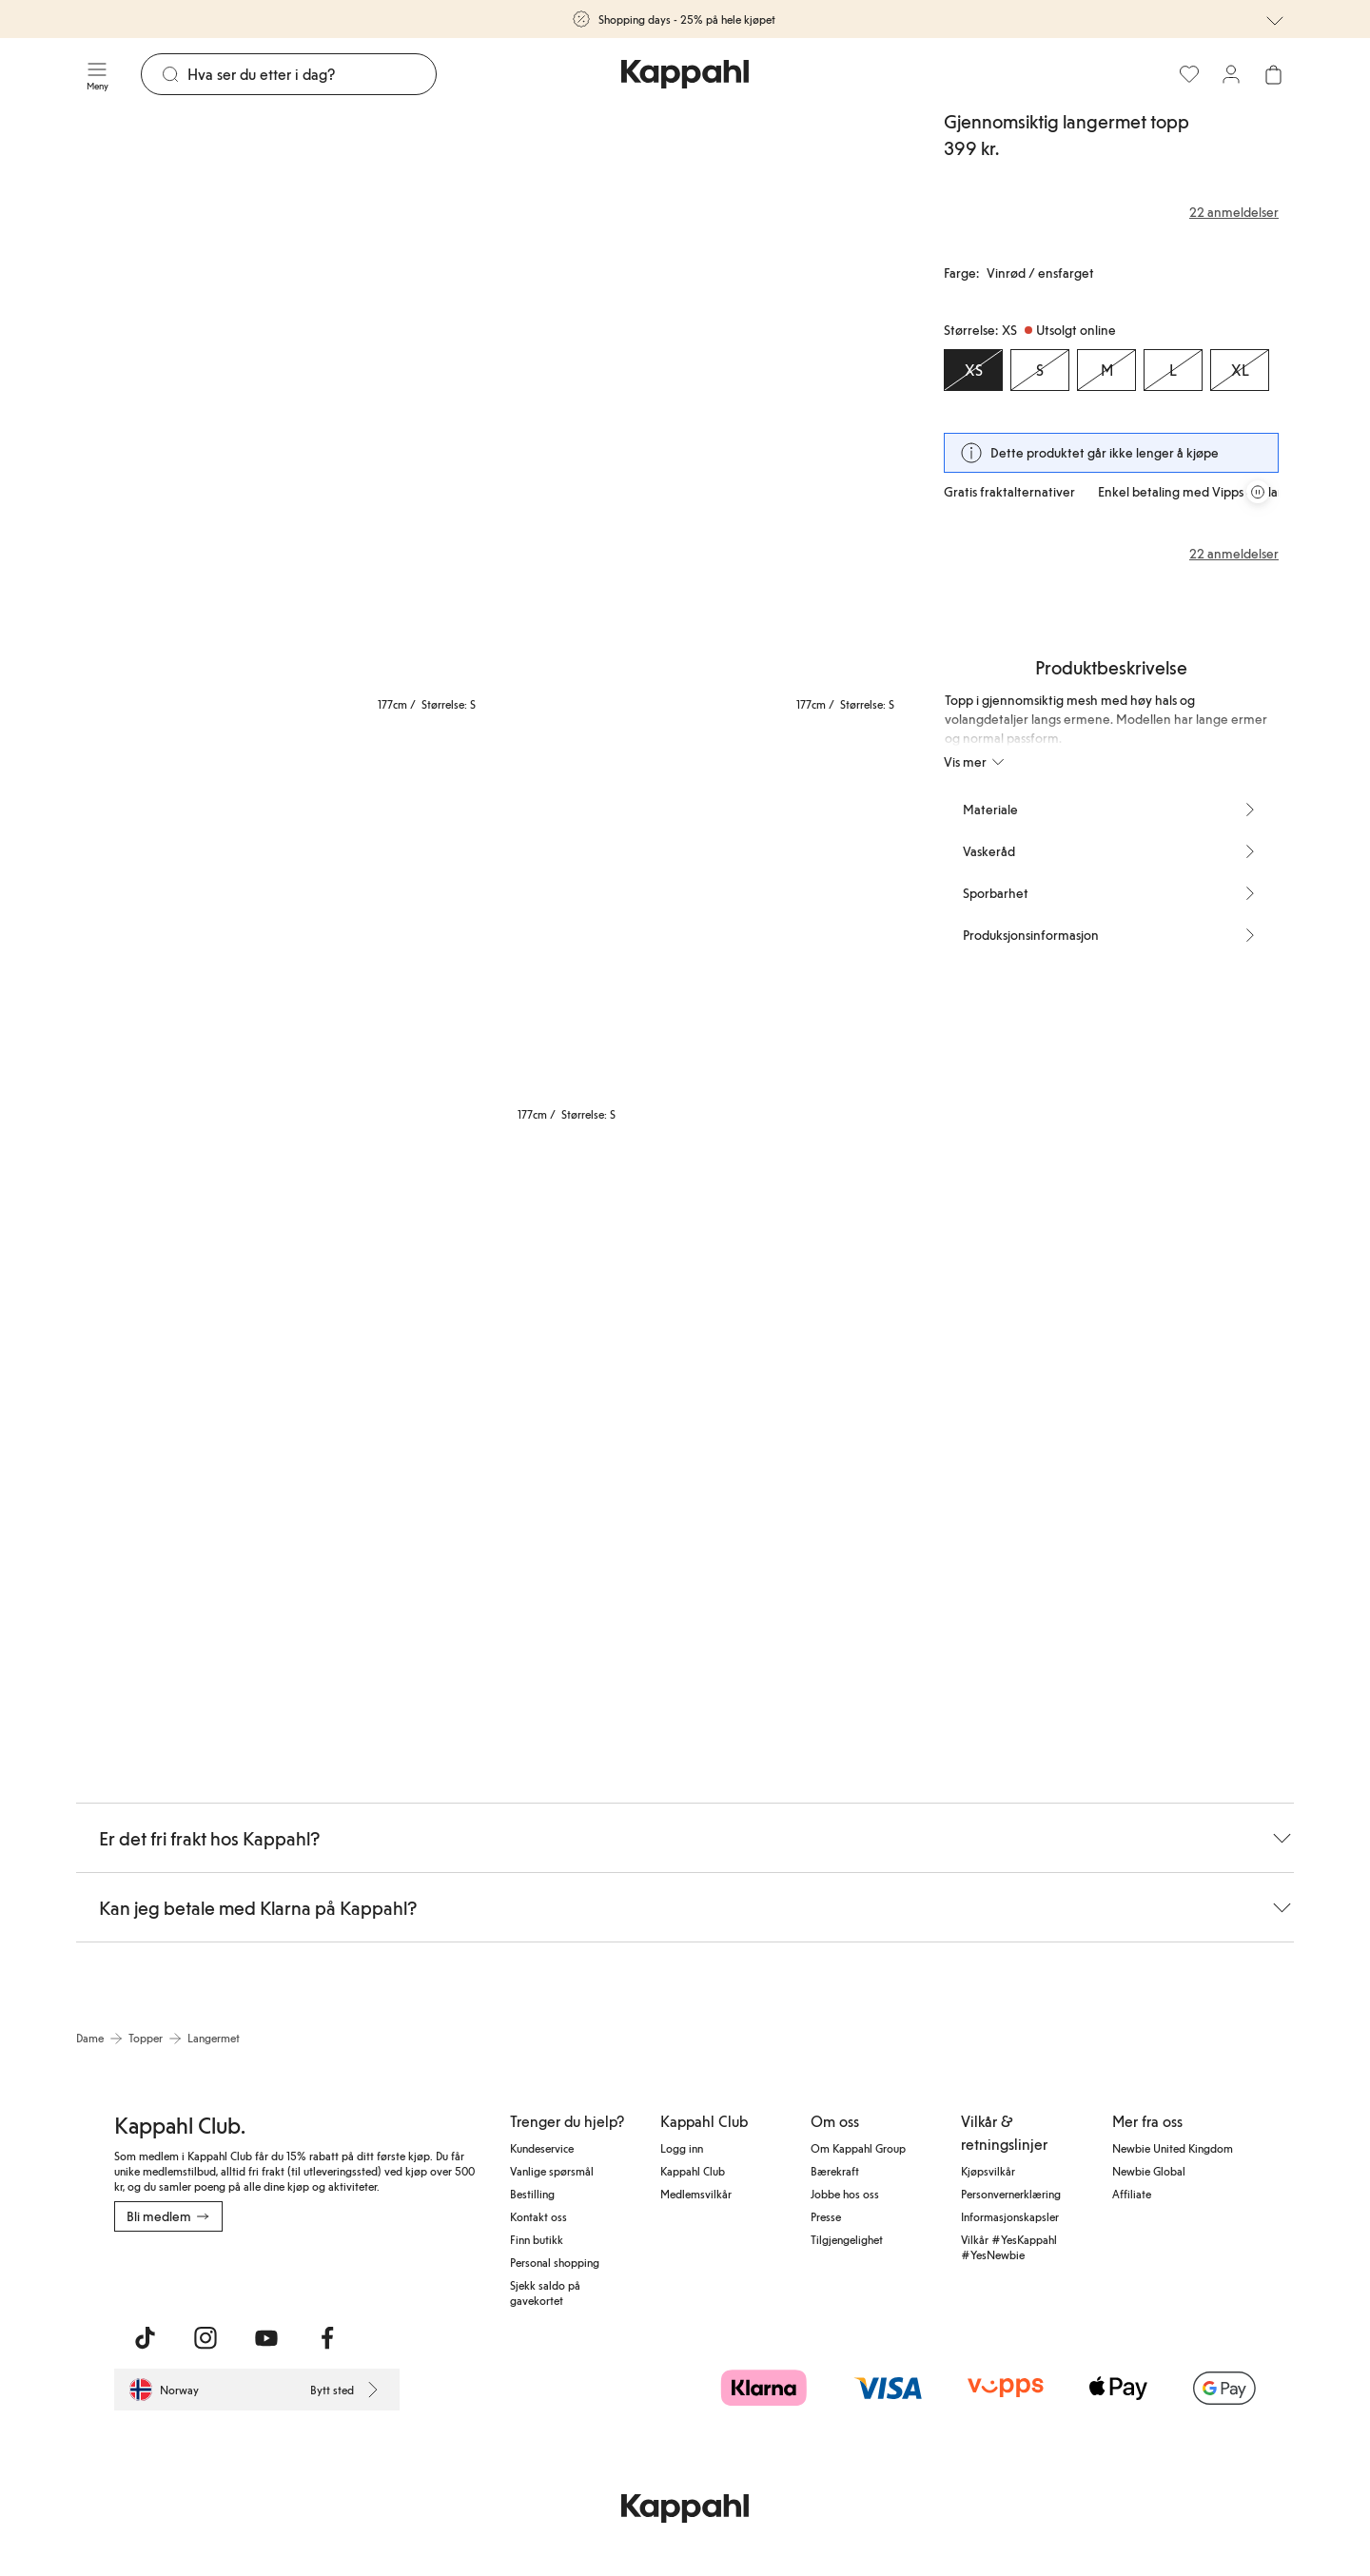  Describe the element at coordinates (1148, 2170) in the screenshot. I see `Newbie Global` at that location.